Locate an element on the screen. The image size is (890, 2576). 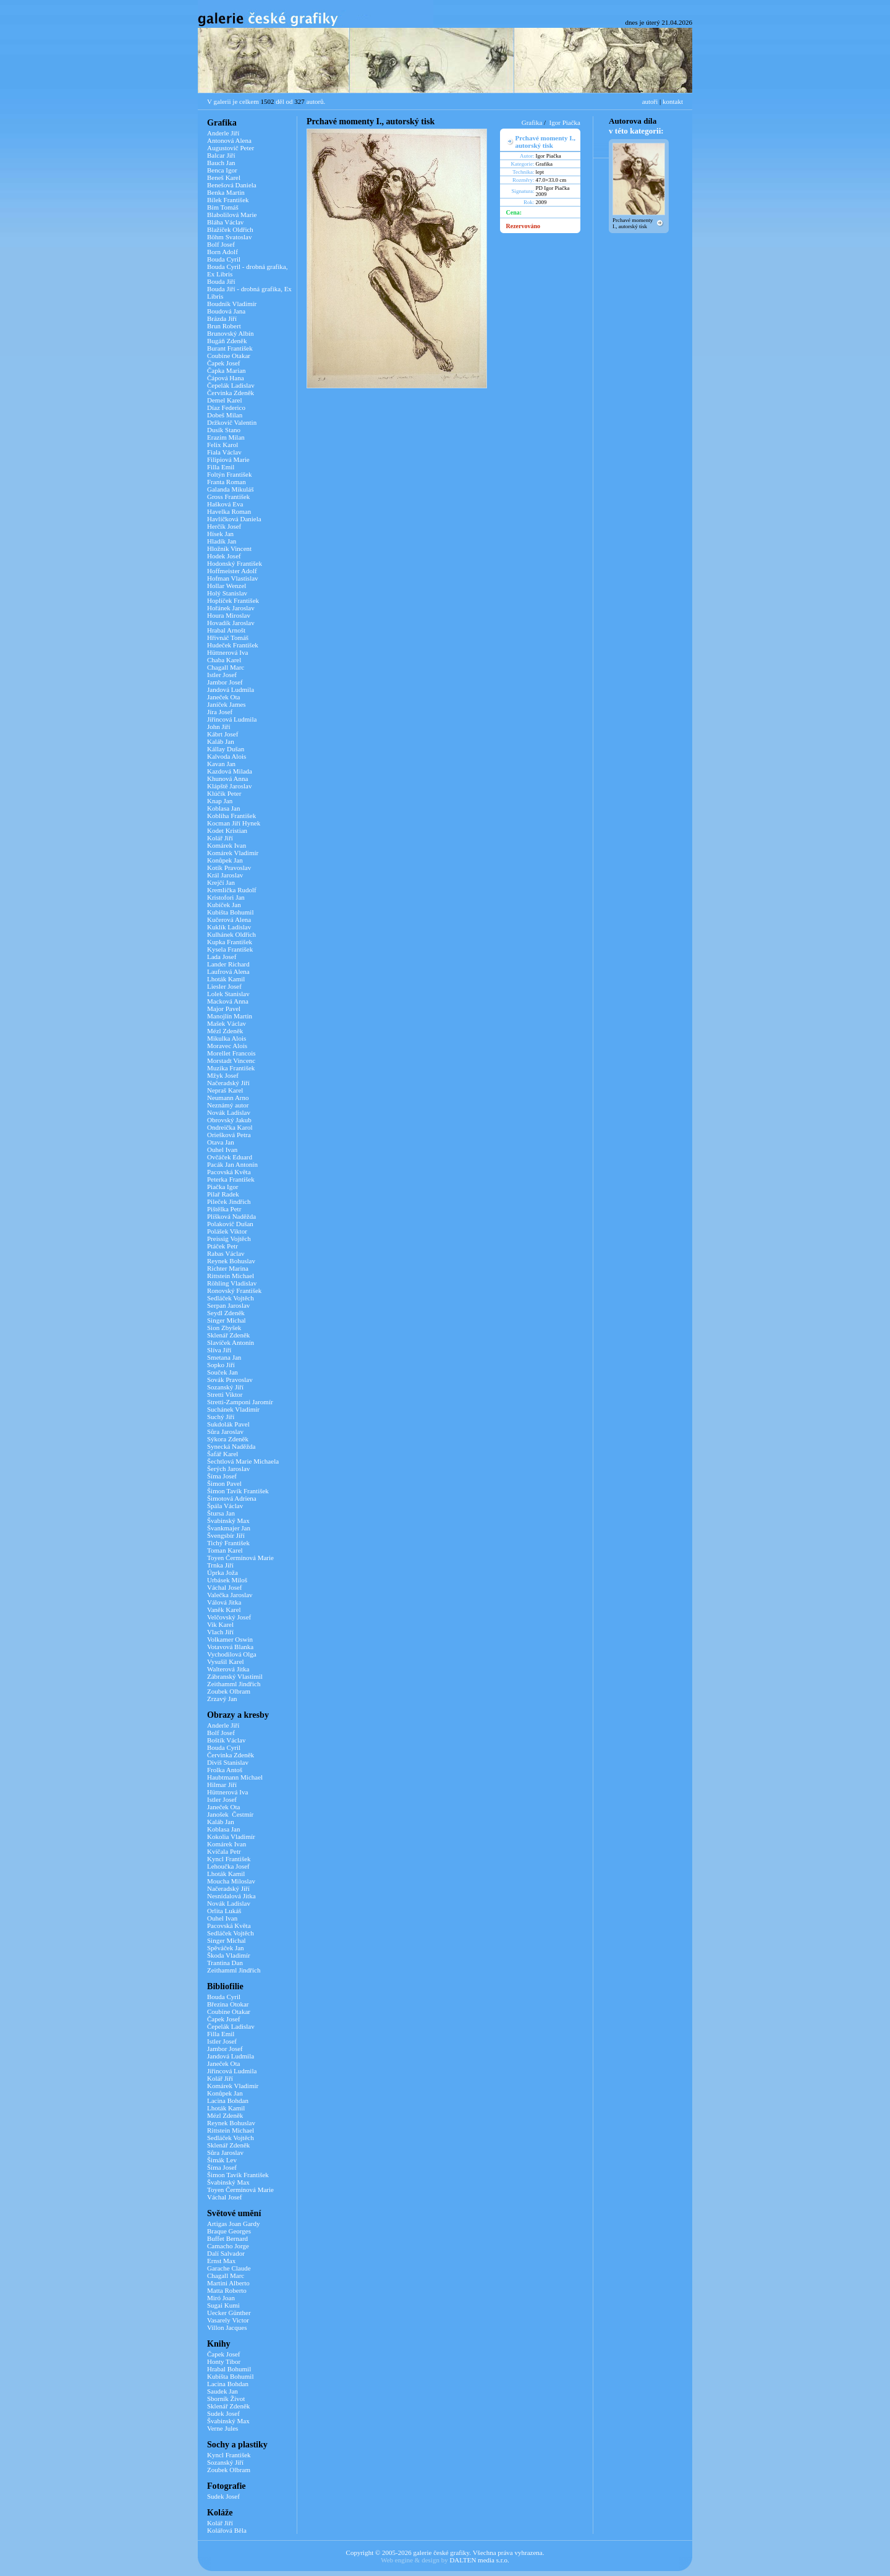
Macková Anna is located at coordinates (227, 1001).